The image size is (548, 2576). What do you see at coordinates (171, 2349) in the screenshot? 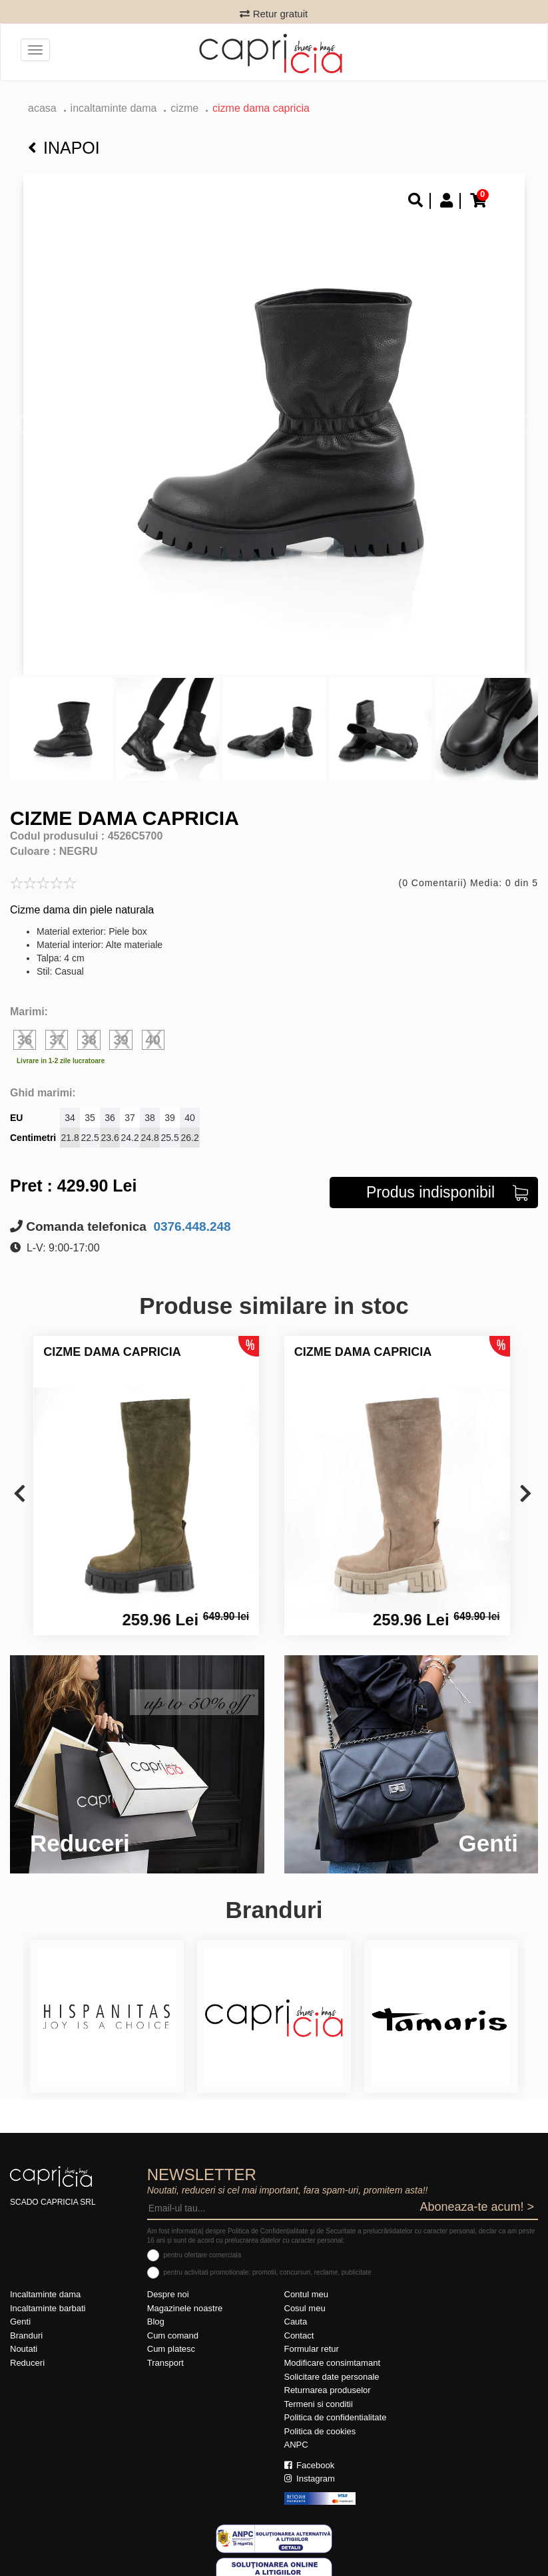
I see `Cum platesc` at bounding box center [171, 2349].